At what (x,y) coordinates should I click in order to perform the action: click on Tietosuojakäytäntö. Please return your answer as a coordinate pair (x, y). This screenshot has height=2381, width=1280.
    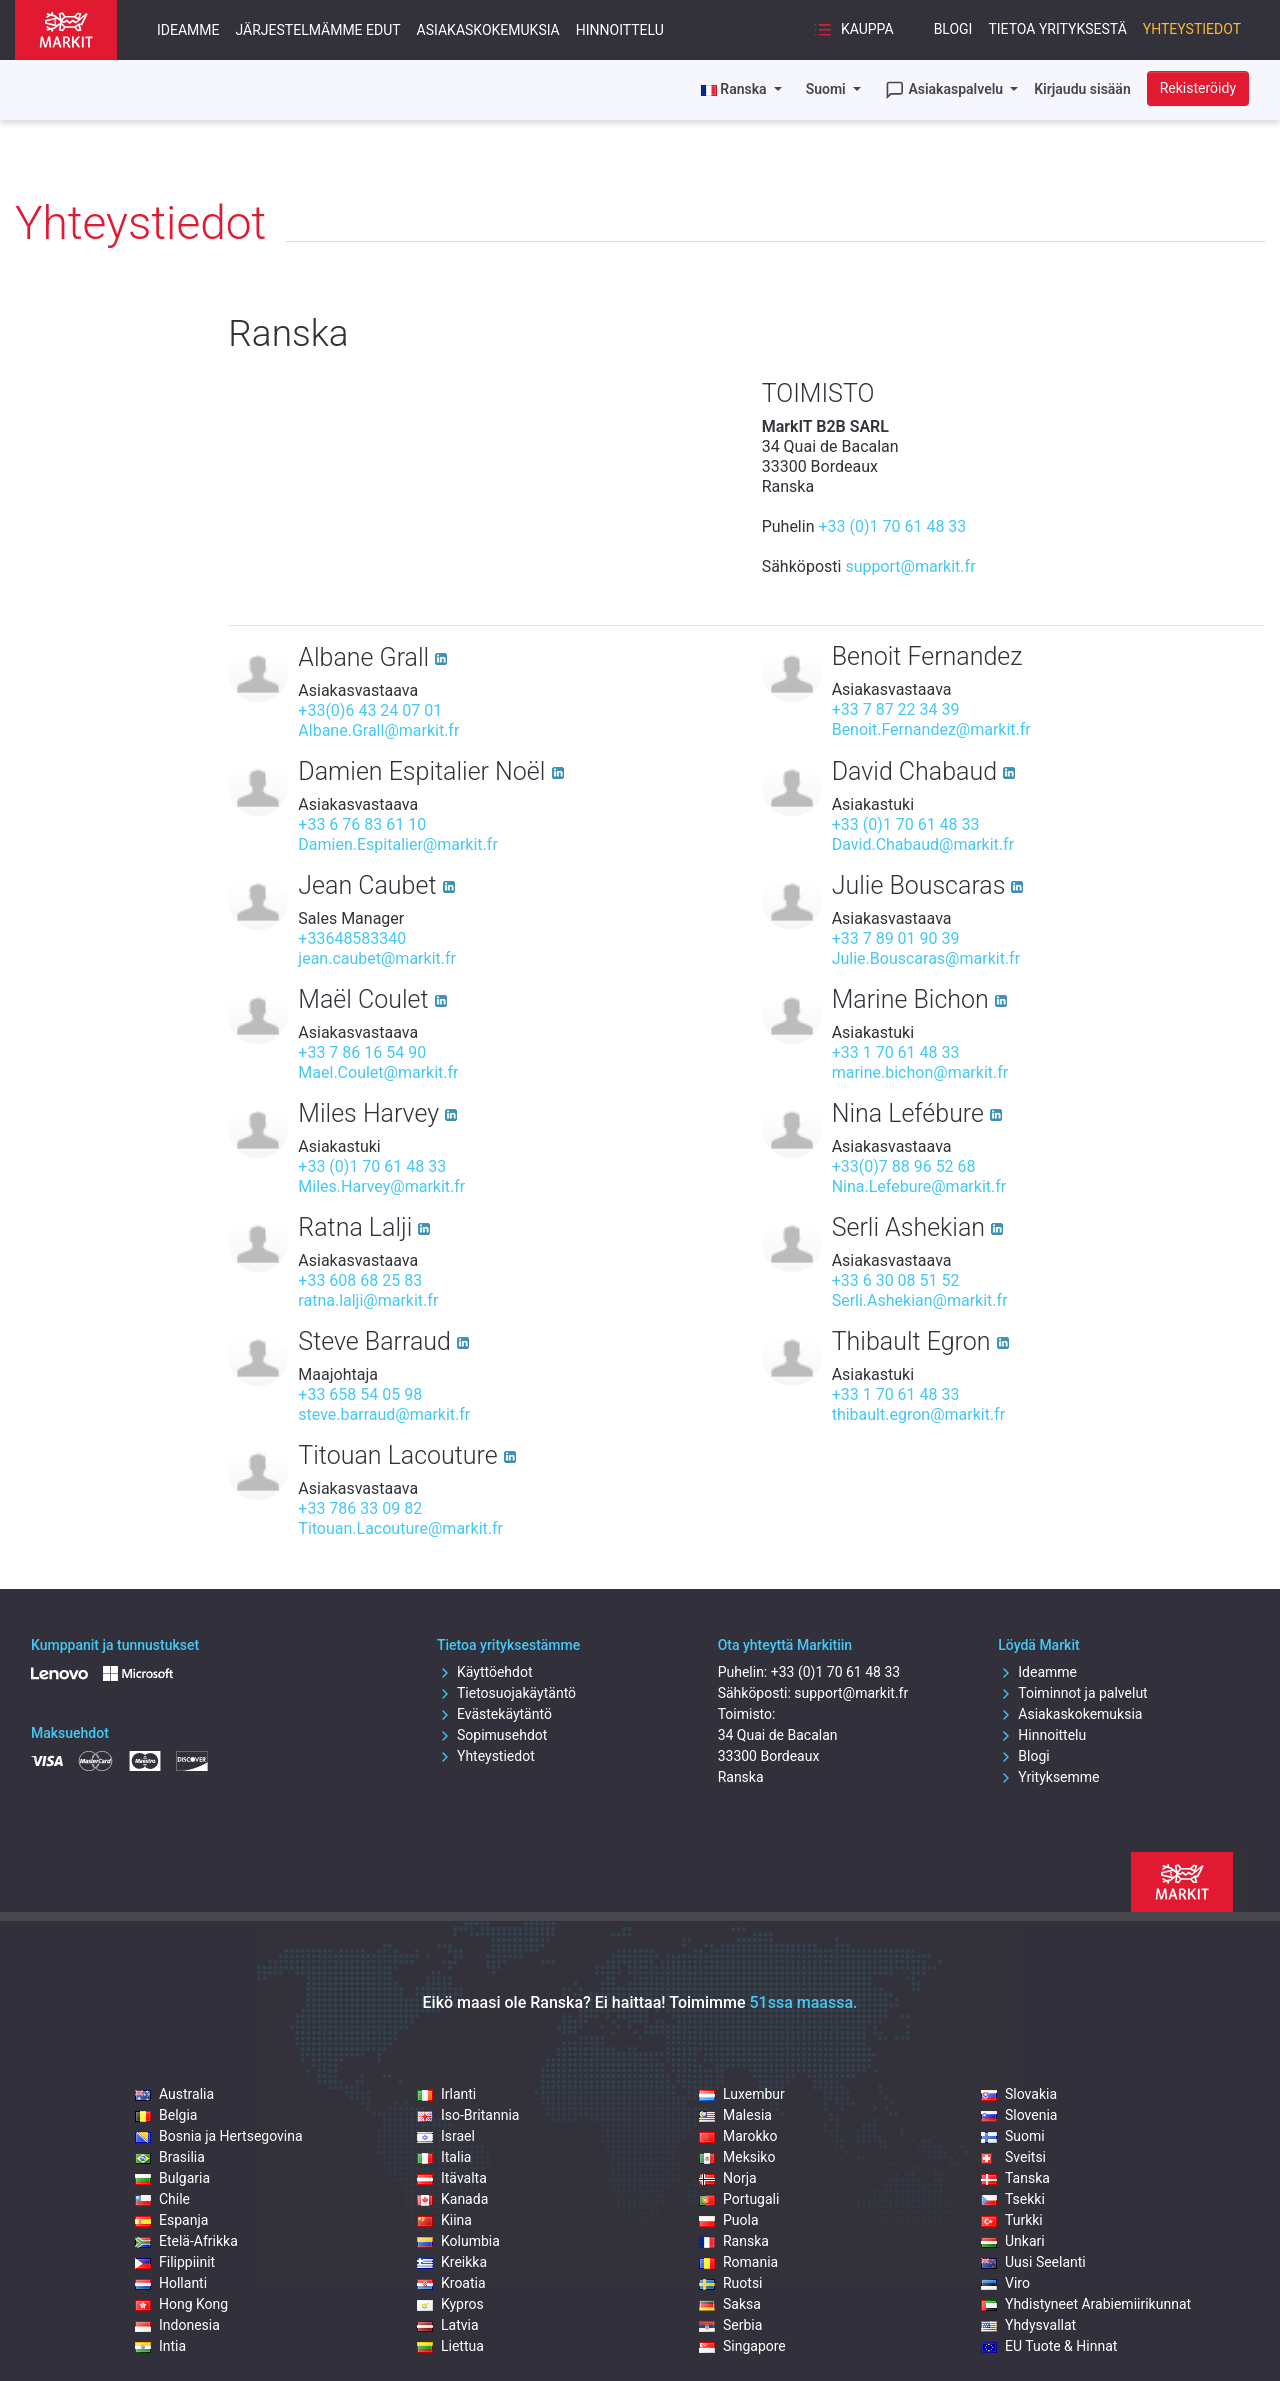
    Looking at the image, I should click on (506, 1693).